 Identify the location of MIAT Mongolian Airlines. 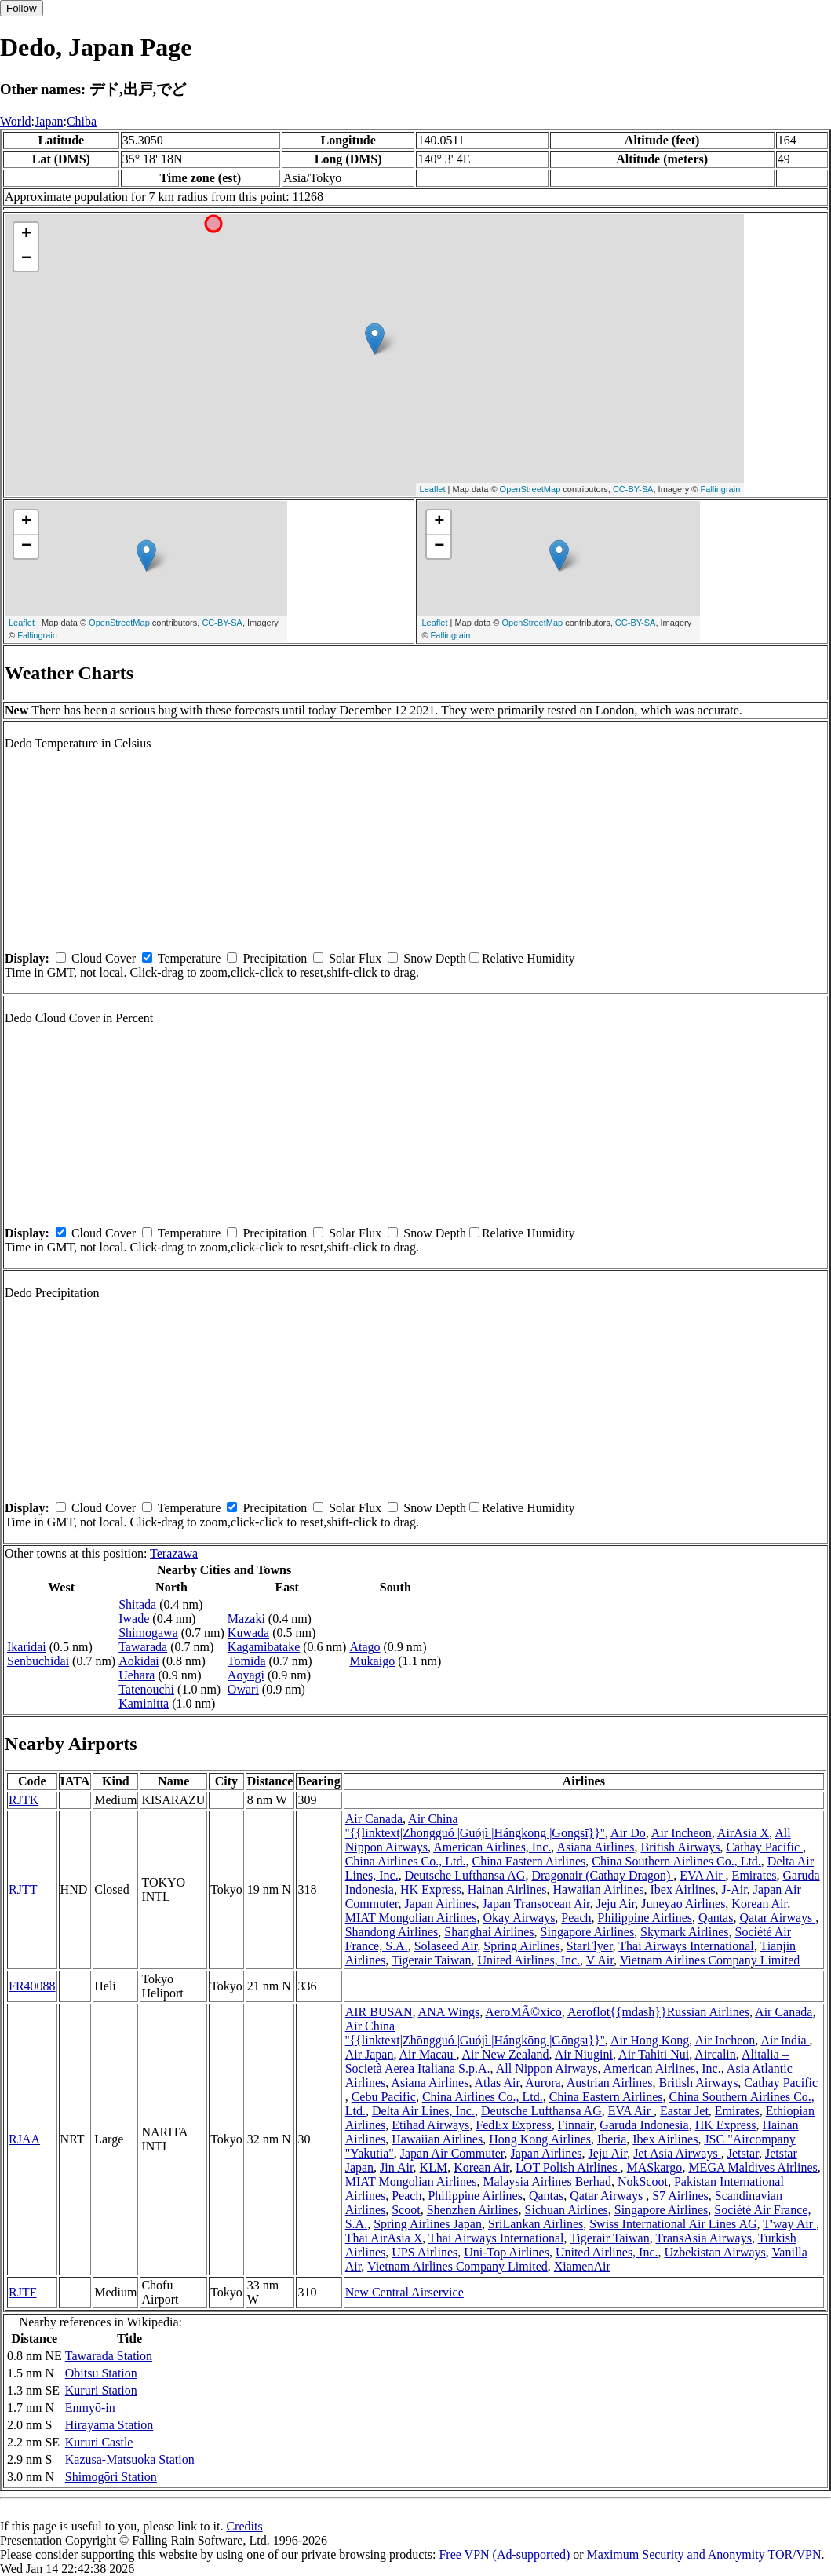
(411, 1917).